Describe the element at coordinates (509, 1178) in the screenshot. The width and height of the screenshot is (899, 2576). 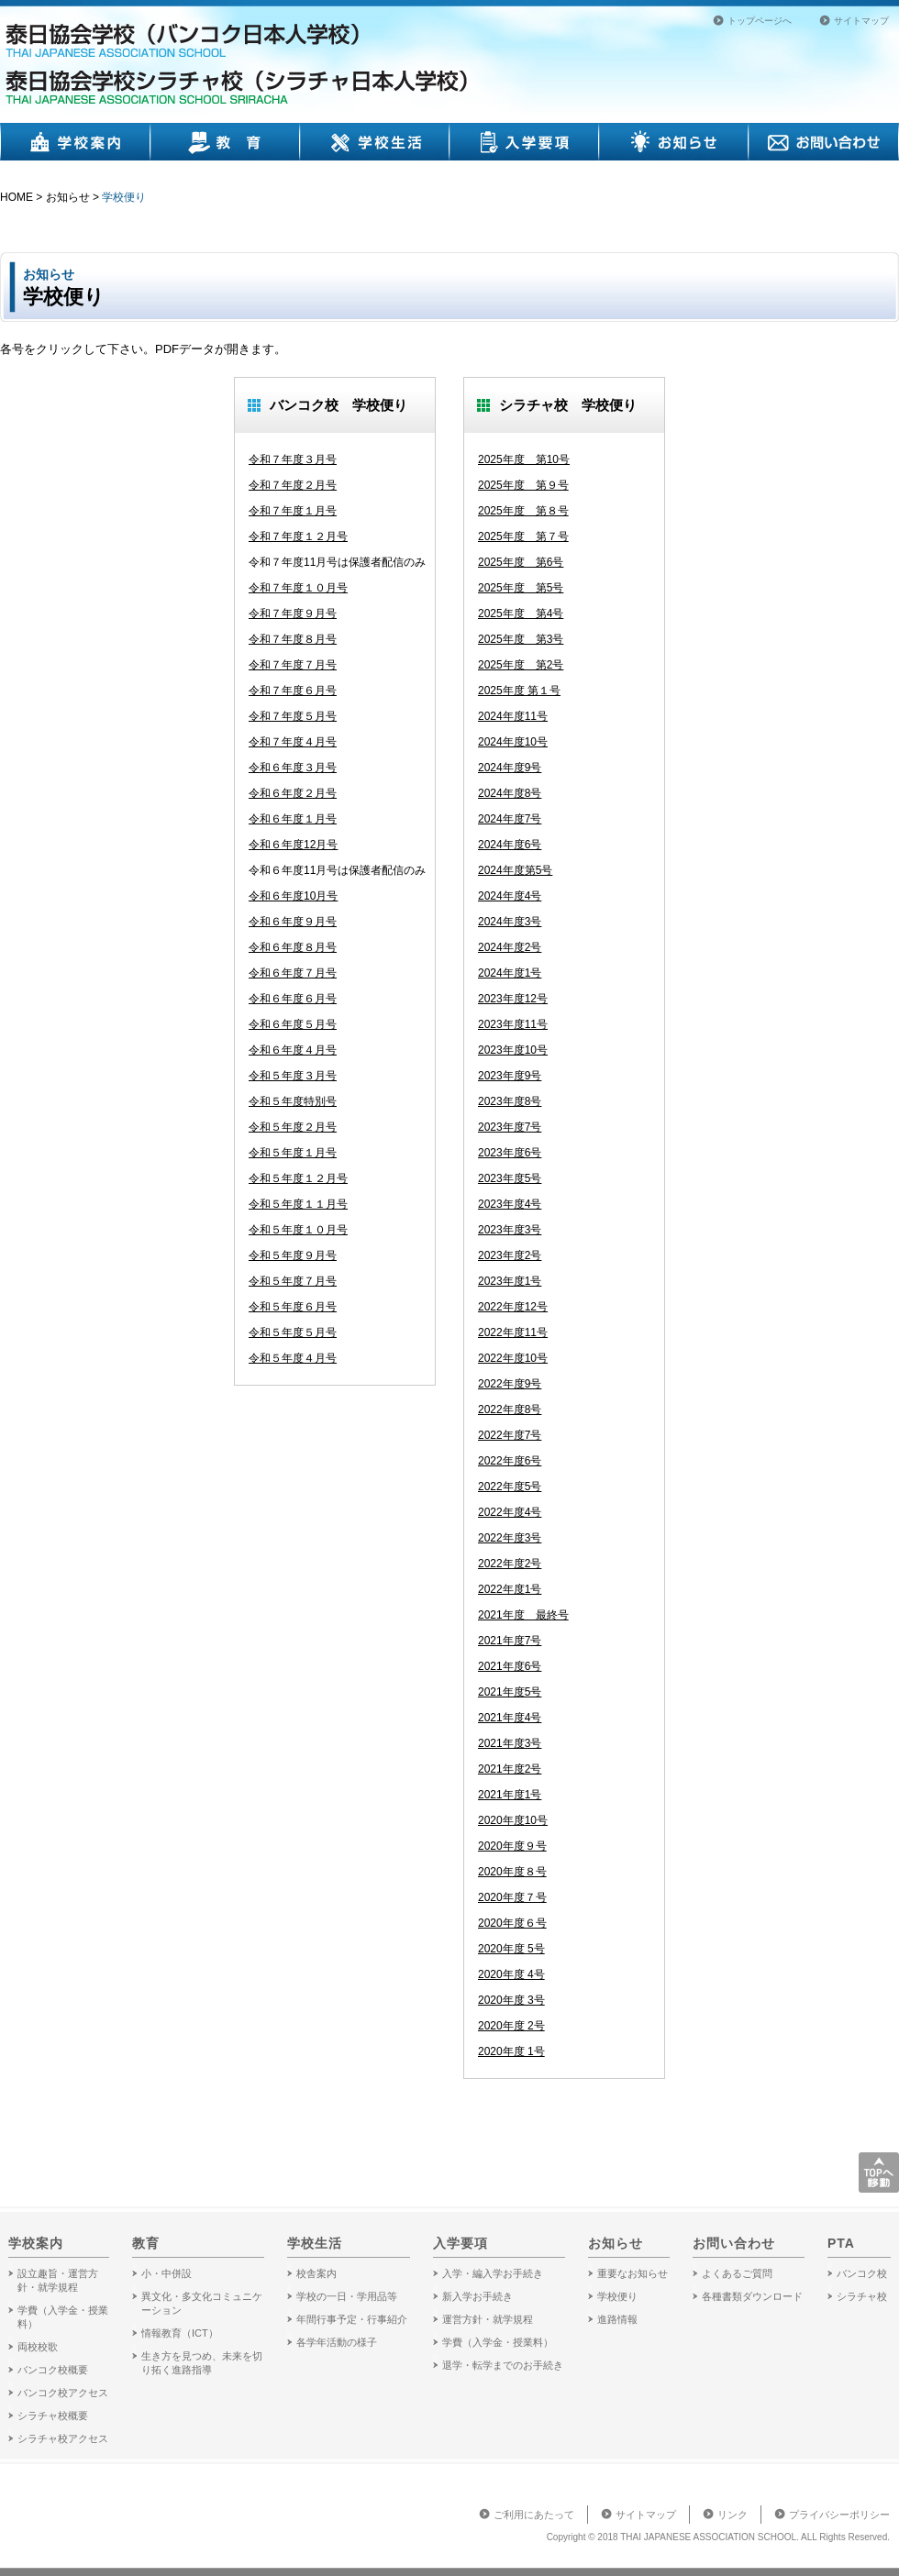
I see `2023年度5号` at that location.